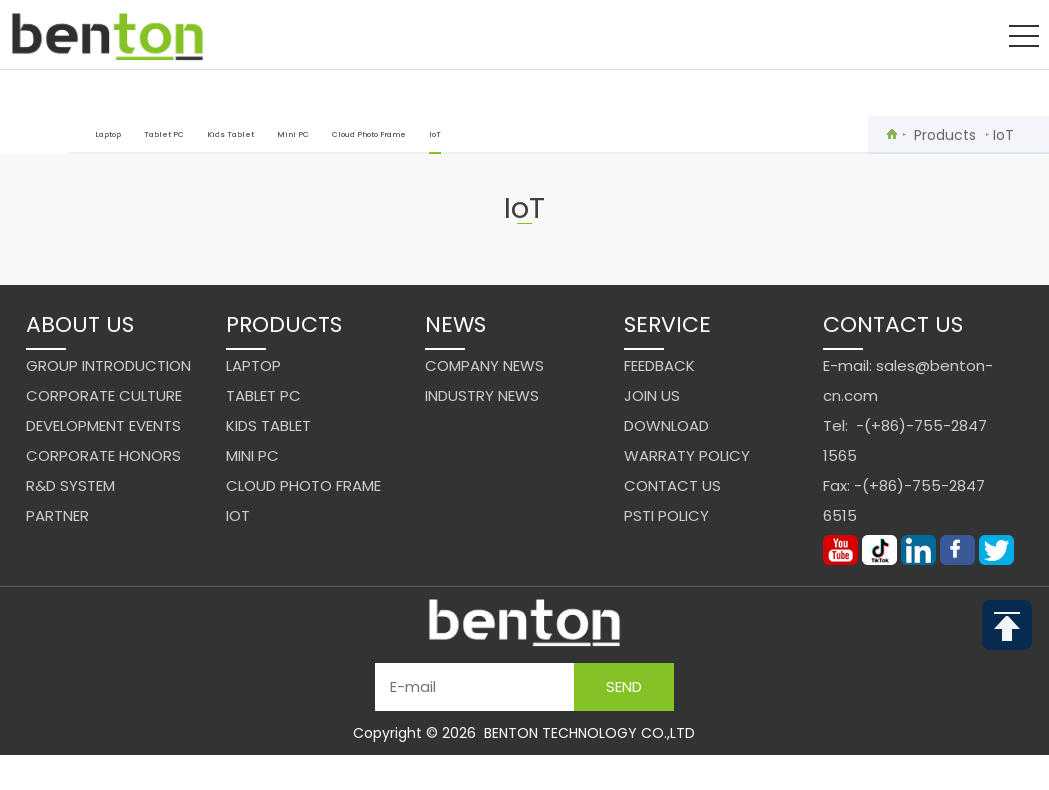 This screenshot has height=790, width=1049. Describe the element at coordinates (103, 455) in the screenshot. I see `Corporate Honors` at that location.